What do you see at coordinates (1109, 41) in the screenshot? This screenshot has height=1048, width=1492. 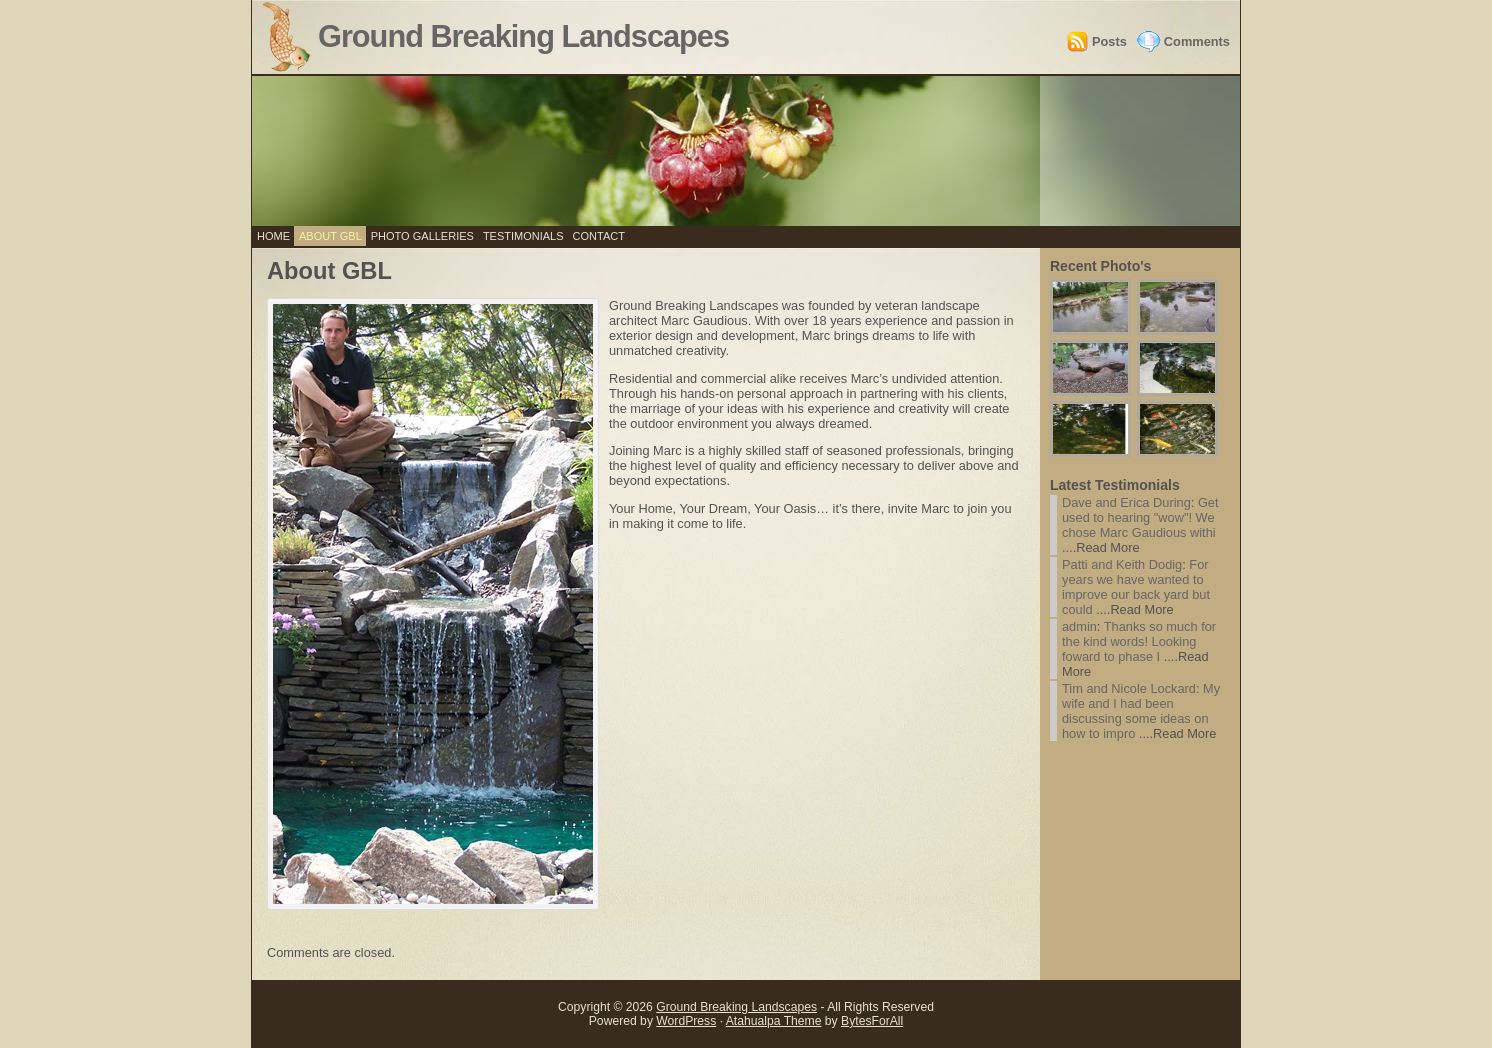 I see `Posts` at bounding box center [1109, 41].